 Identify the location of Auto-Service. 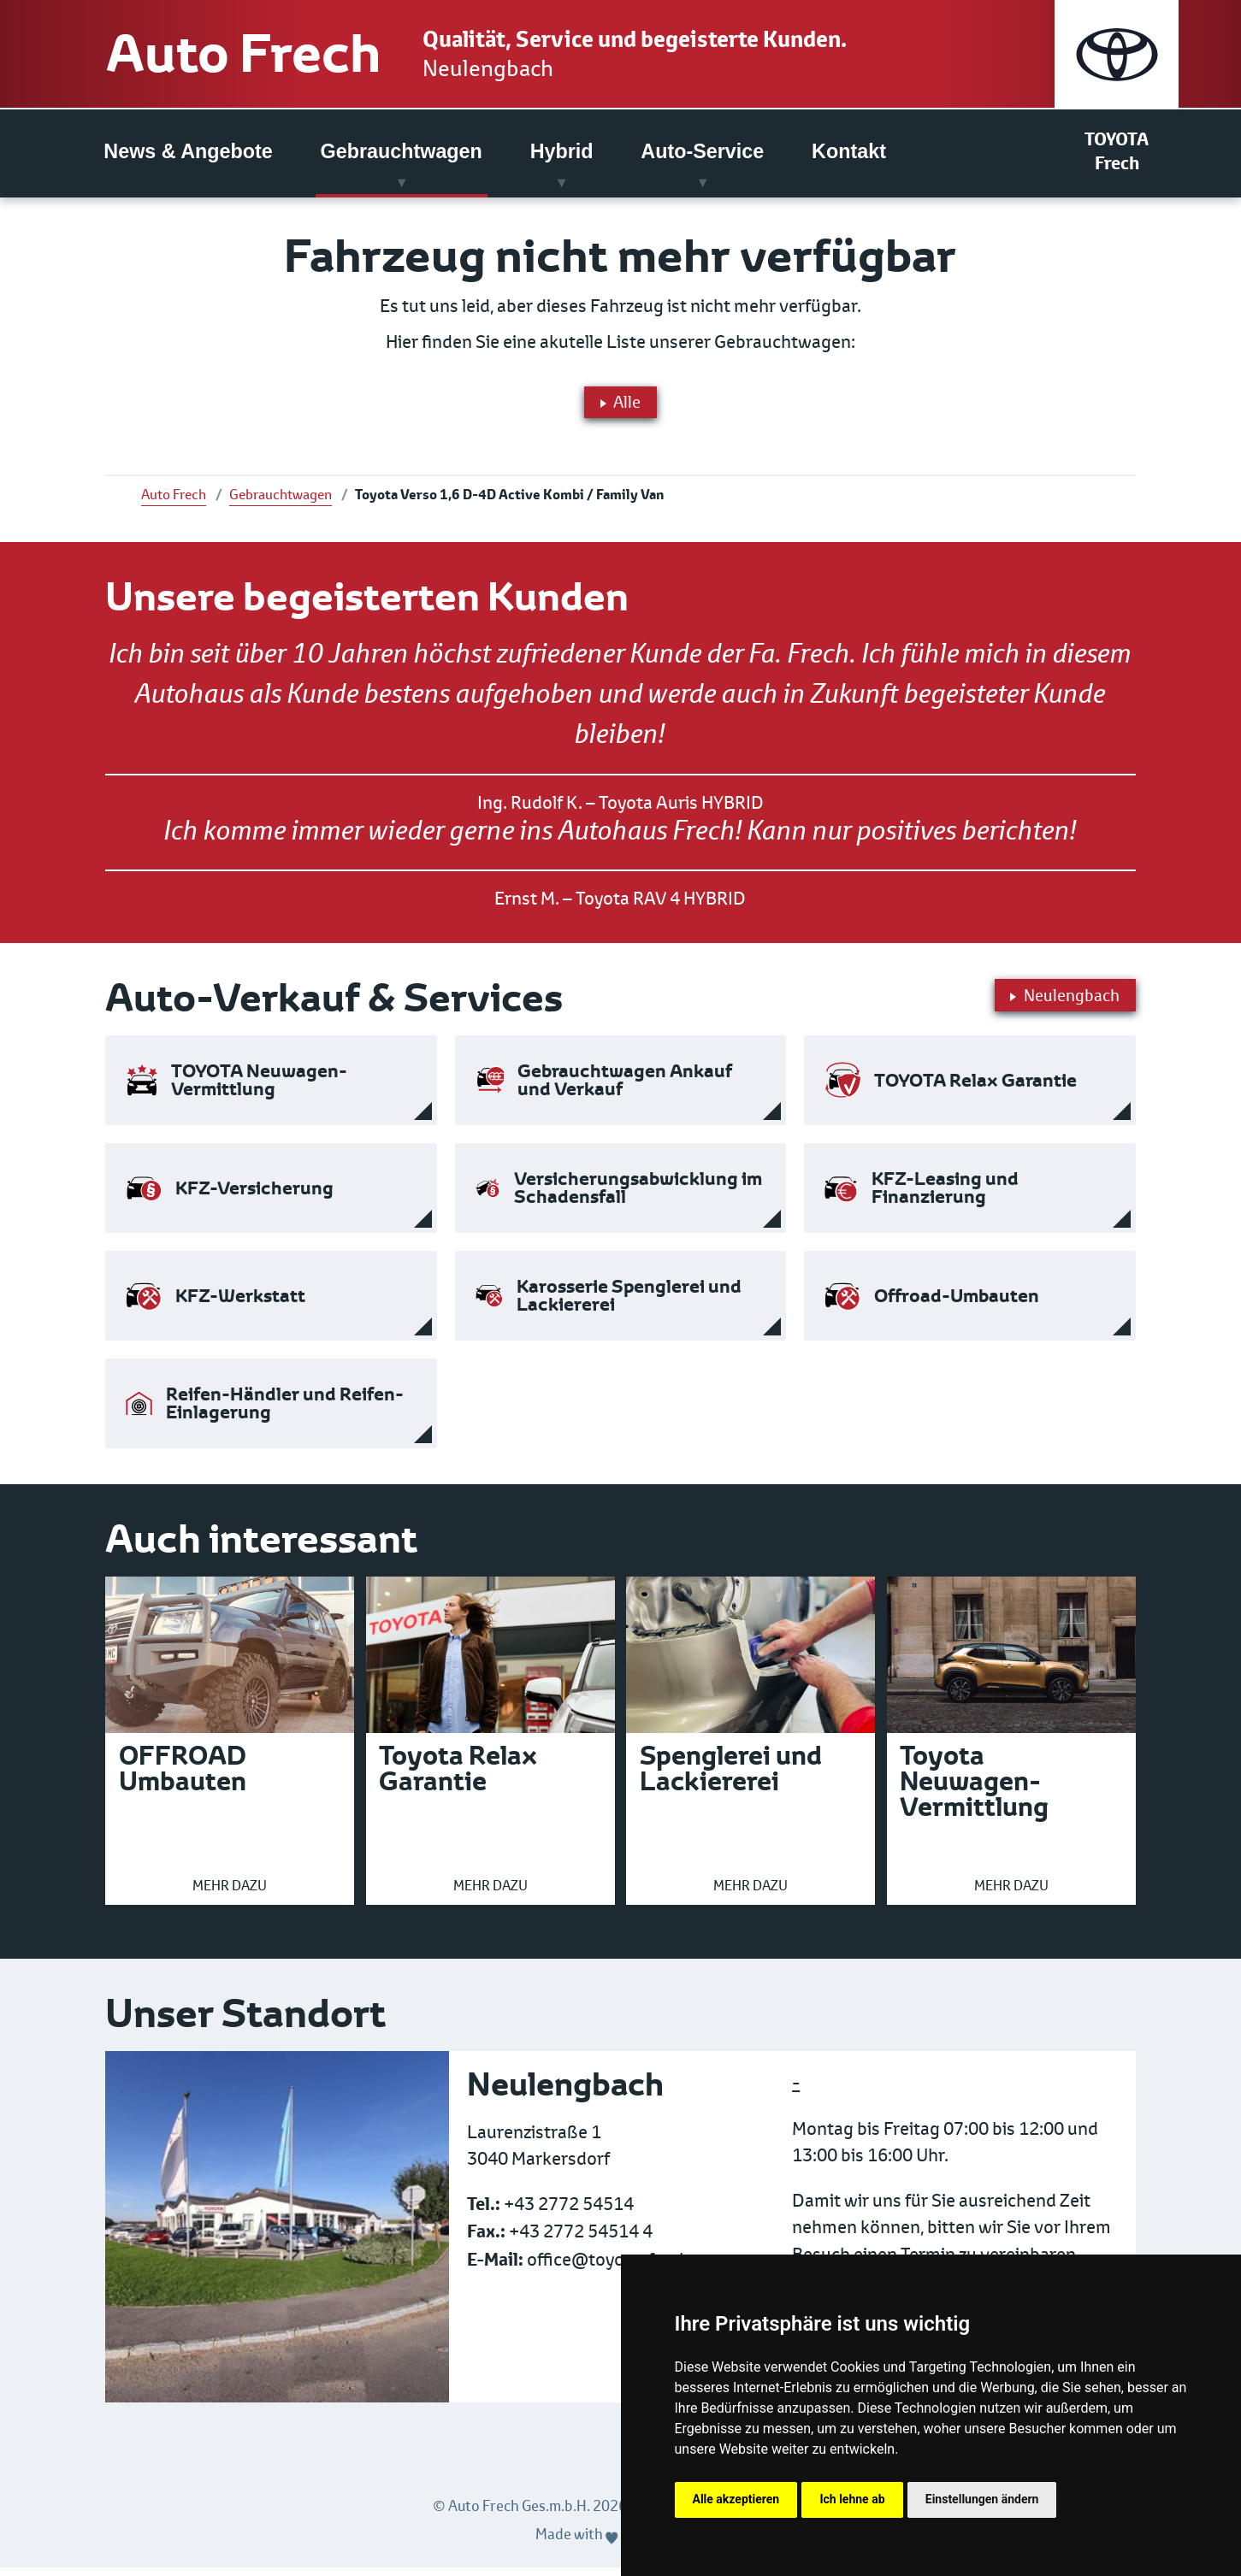
(702, 153).